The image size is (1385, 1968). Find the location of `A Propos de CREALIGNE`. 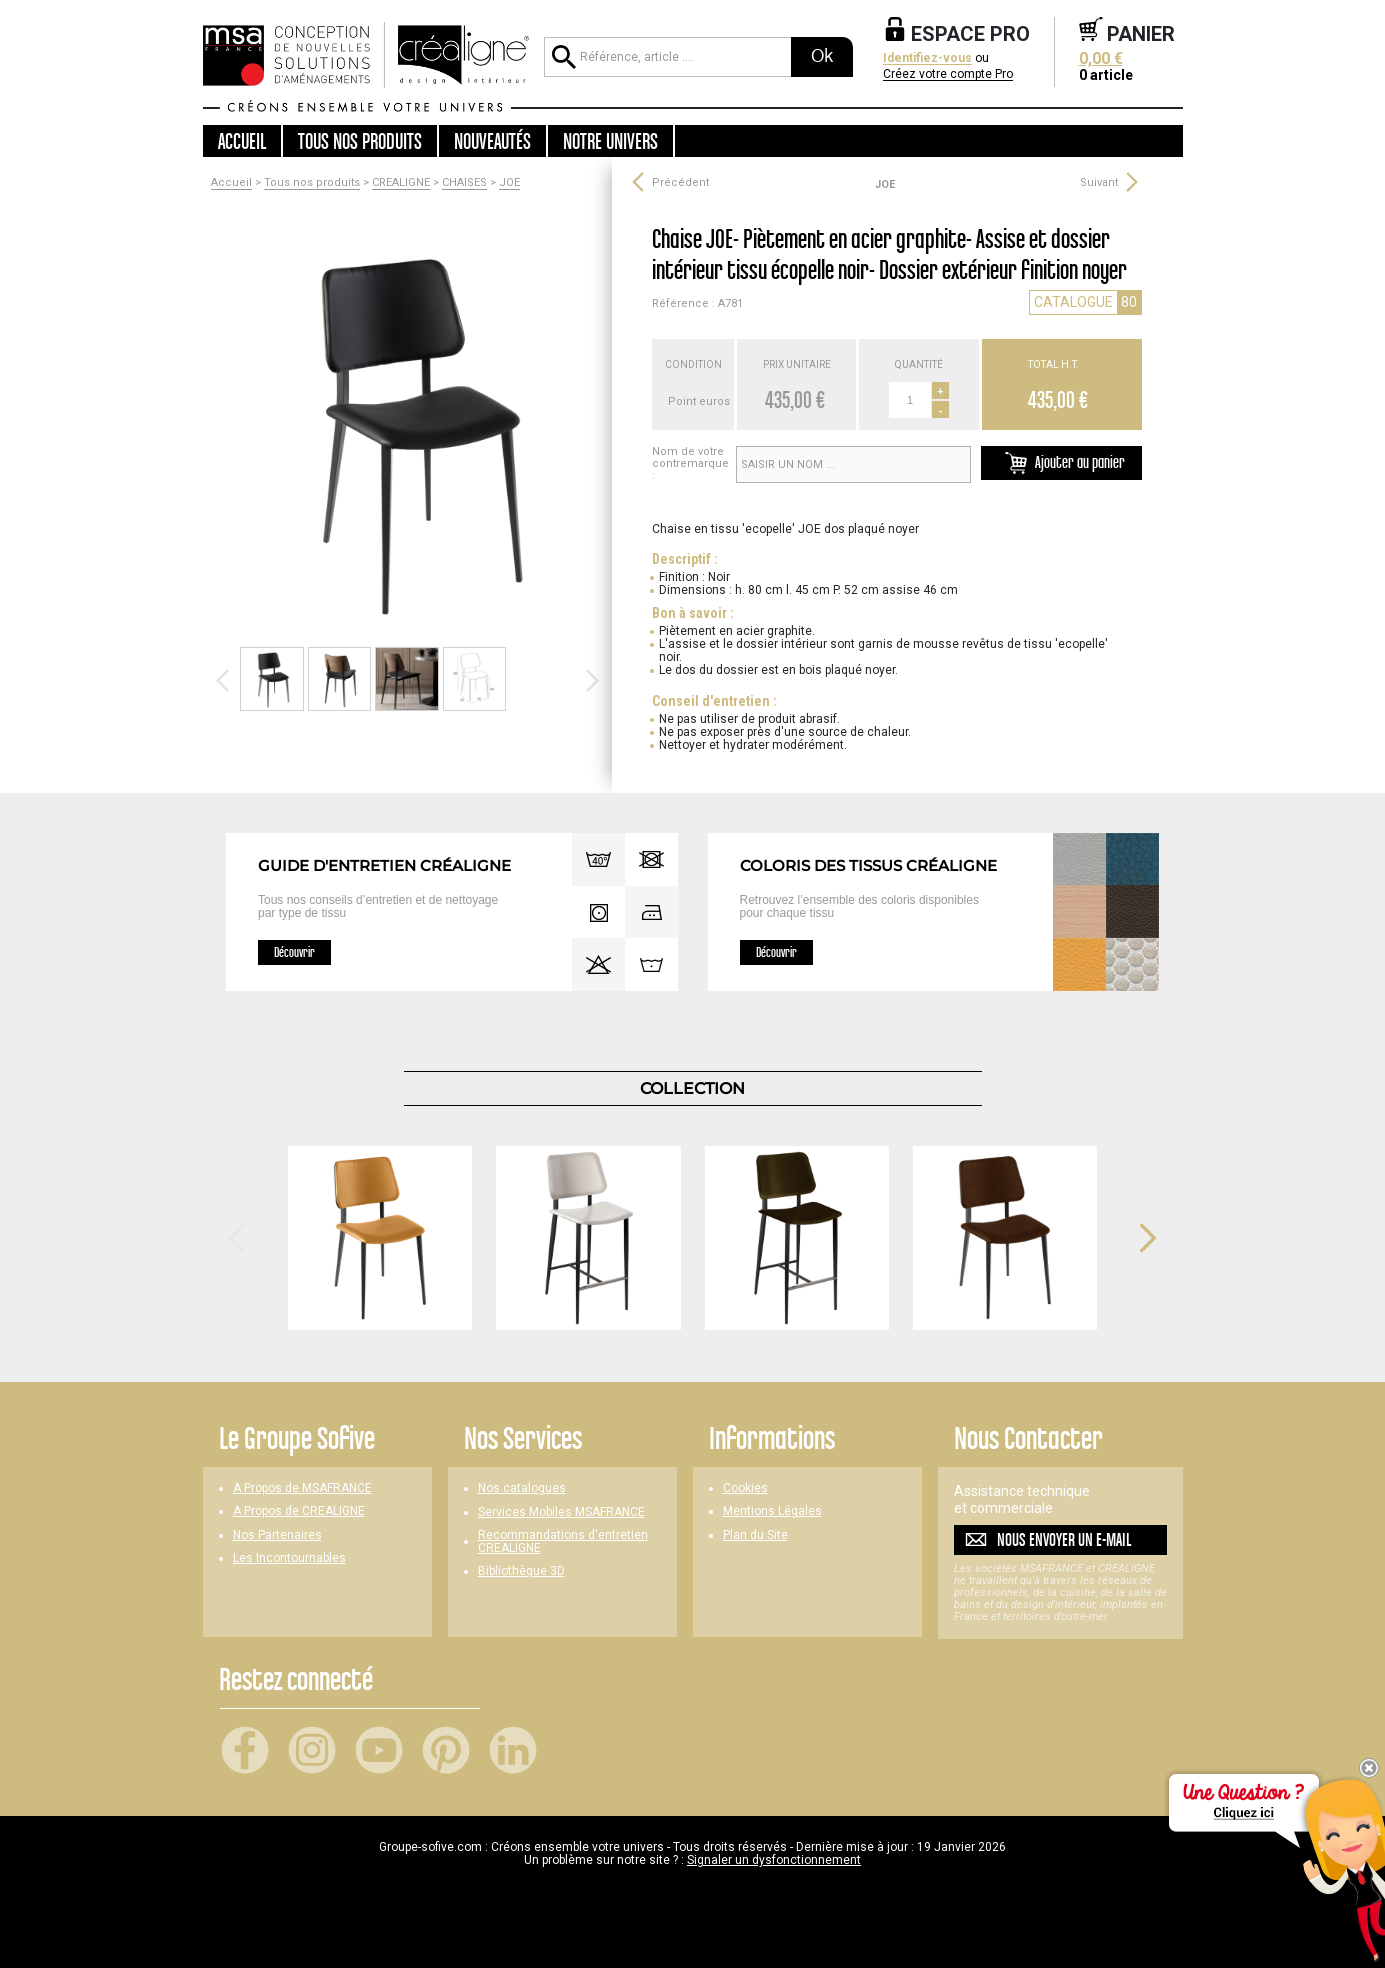

A Propos de CREALIGNE is located at coordinates (299, 1511).